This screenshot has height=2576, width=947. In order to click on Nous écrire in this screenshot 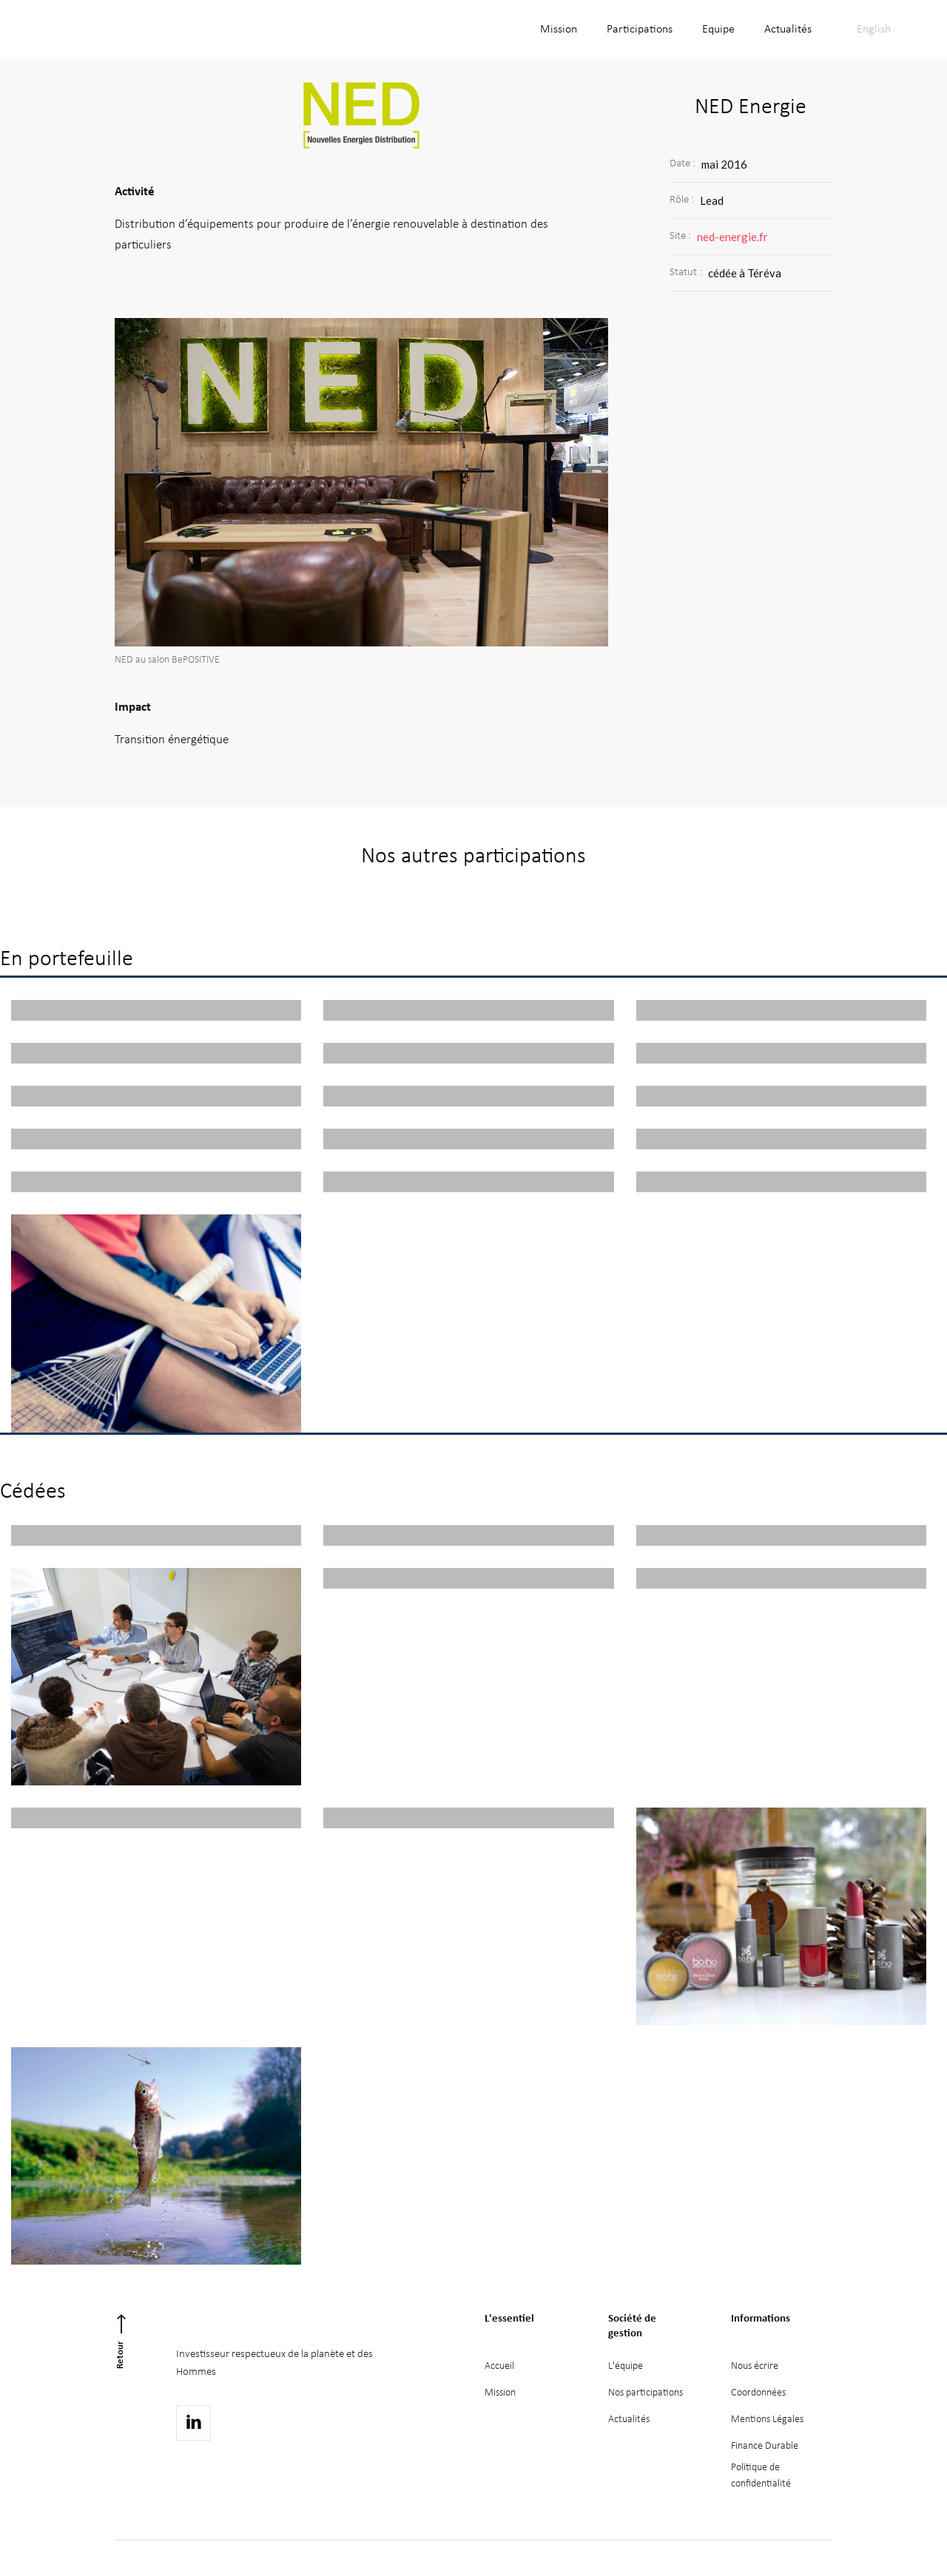, I will do `click(754, 2366)`.